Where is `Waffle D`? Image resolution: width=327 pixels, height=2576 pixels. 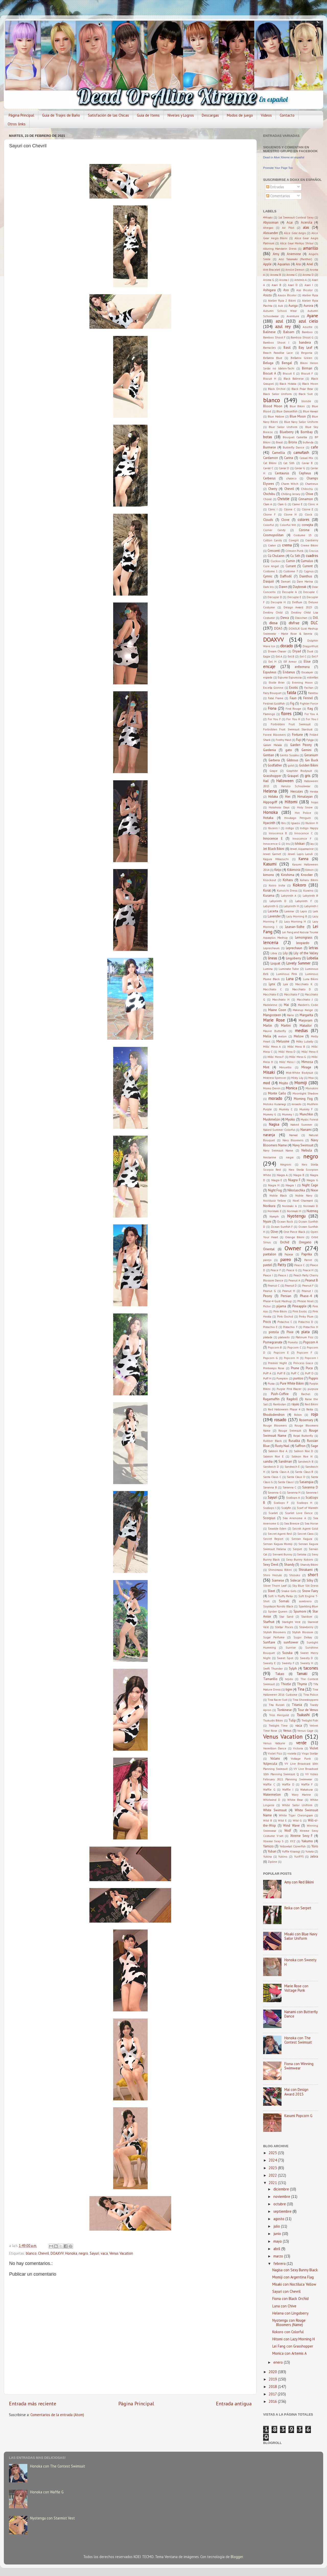 Waffle D is located at coordinates (288, 1784).